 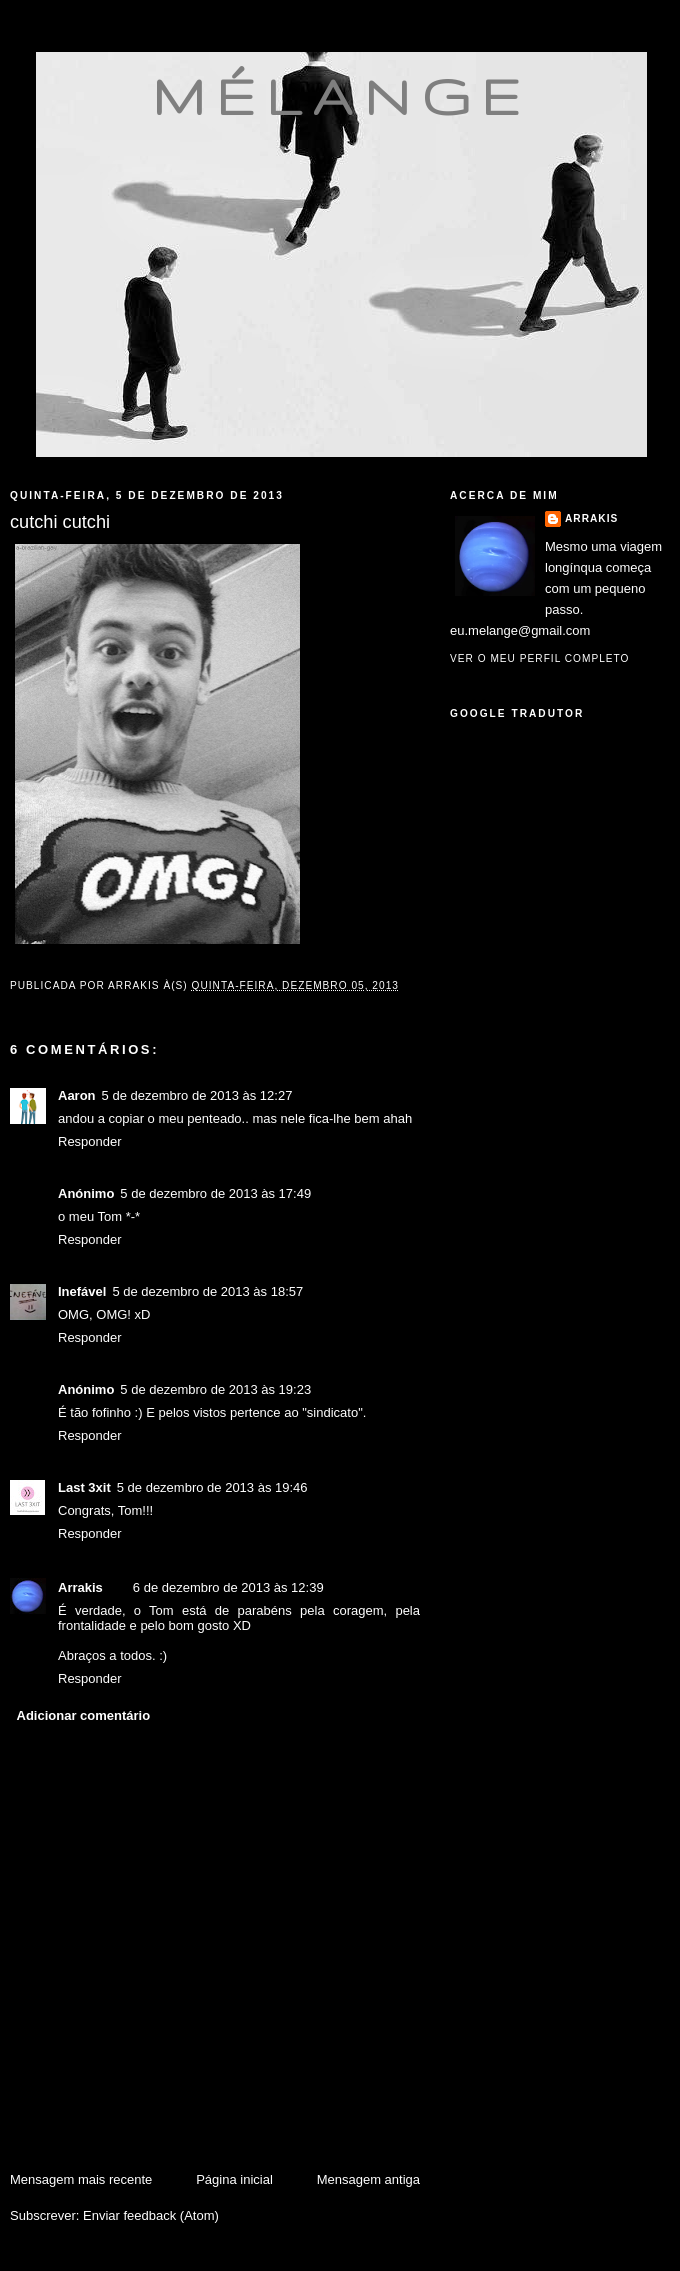 What do you see at coordinates (84, 1715) in the screenshot?
I see `Adicionar comentário` at bounding box center [84, 1715].